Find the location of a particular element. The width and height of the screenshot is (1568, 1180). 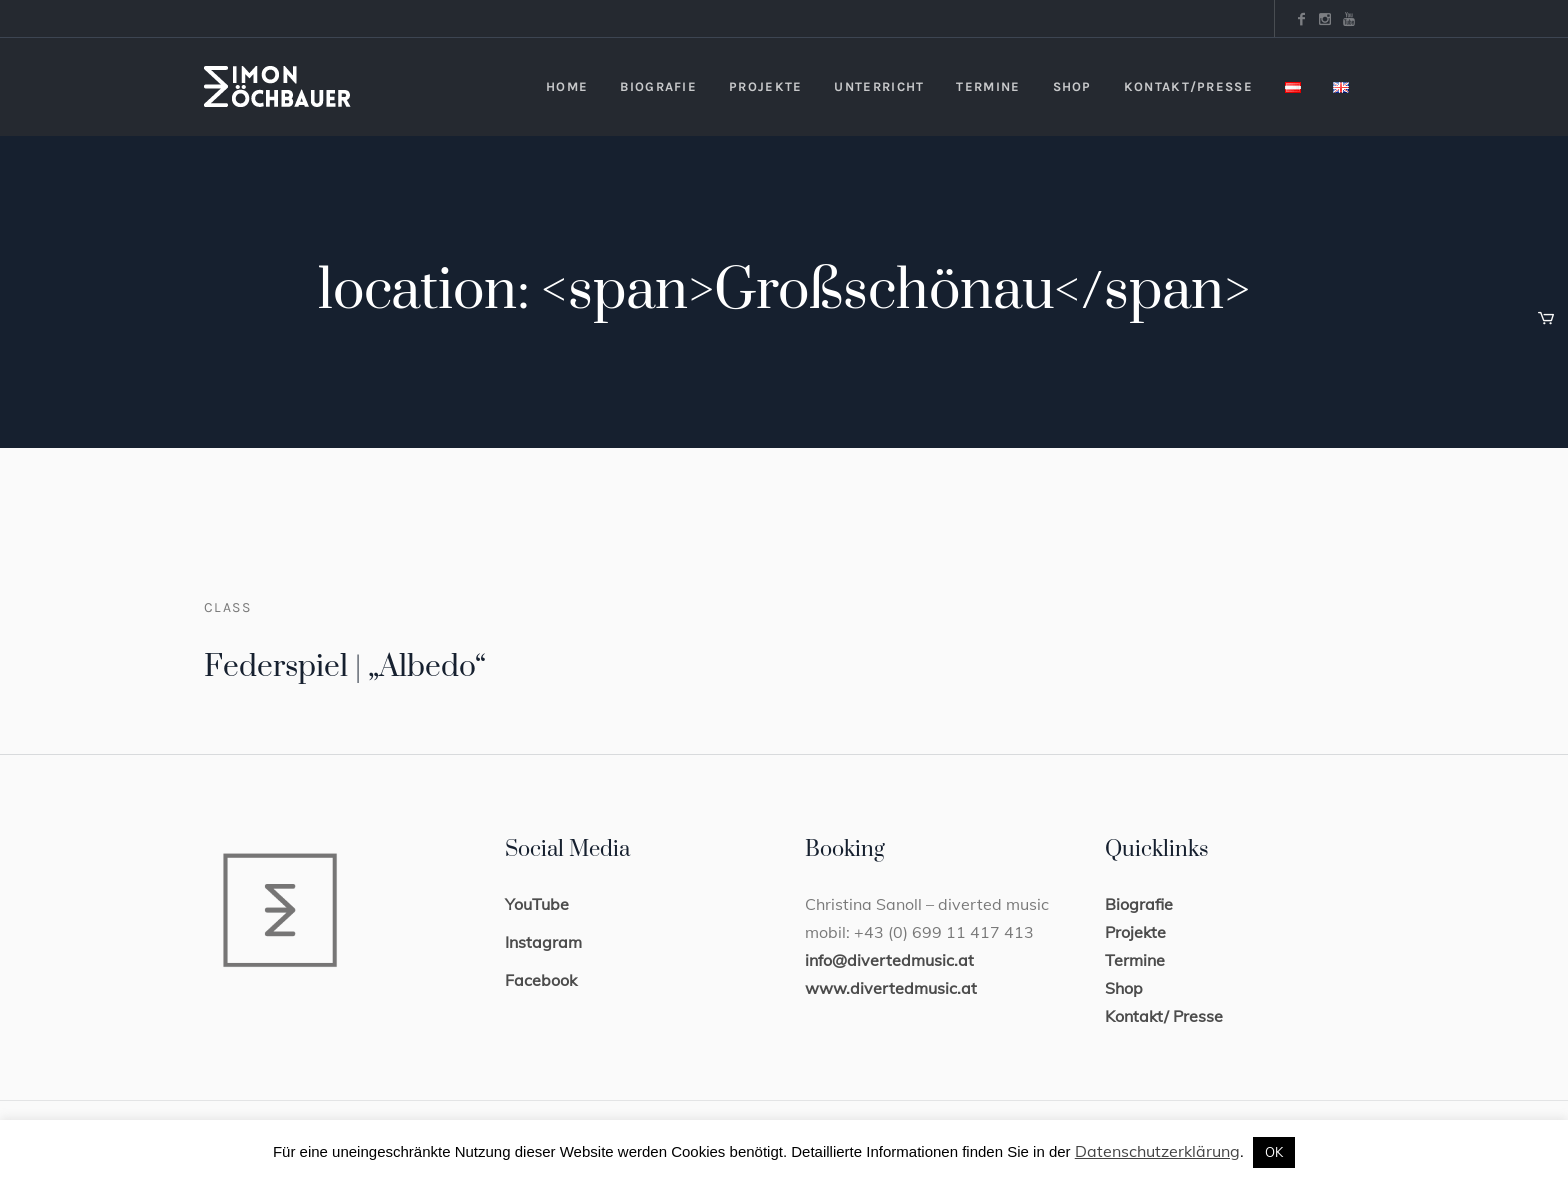

Projekte is located at coordinates (1135, 932).